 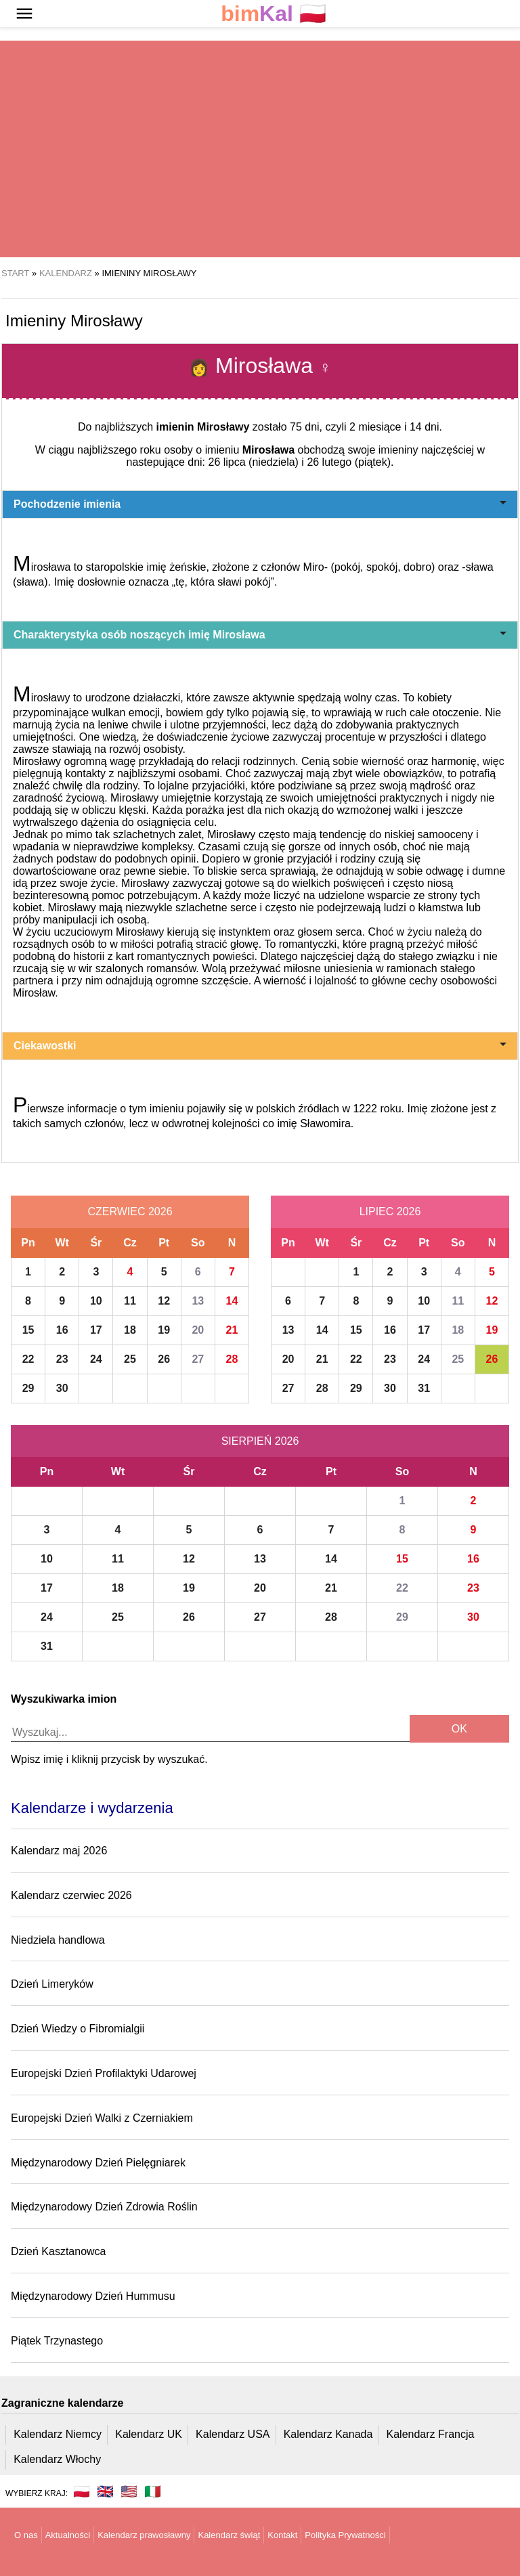 I want to click on Kalendarz maj 2026, so click(x=59, y=1850).